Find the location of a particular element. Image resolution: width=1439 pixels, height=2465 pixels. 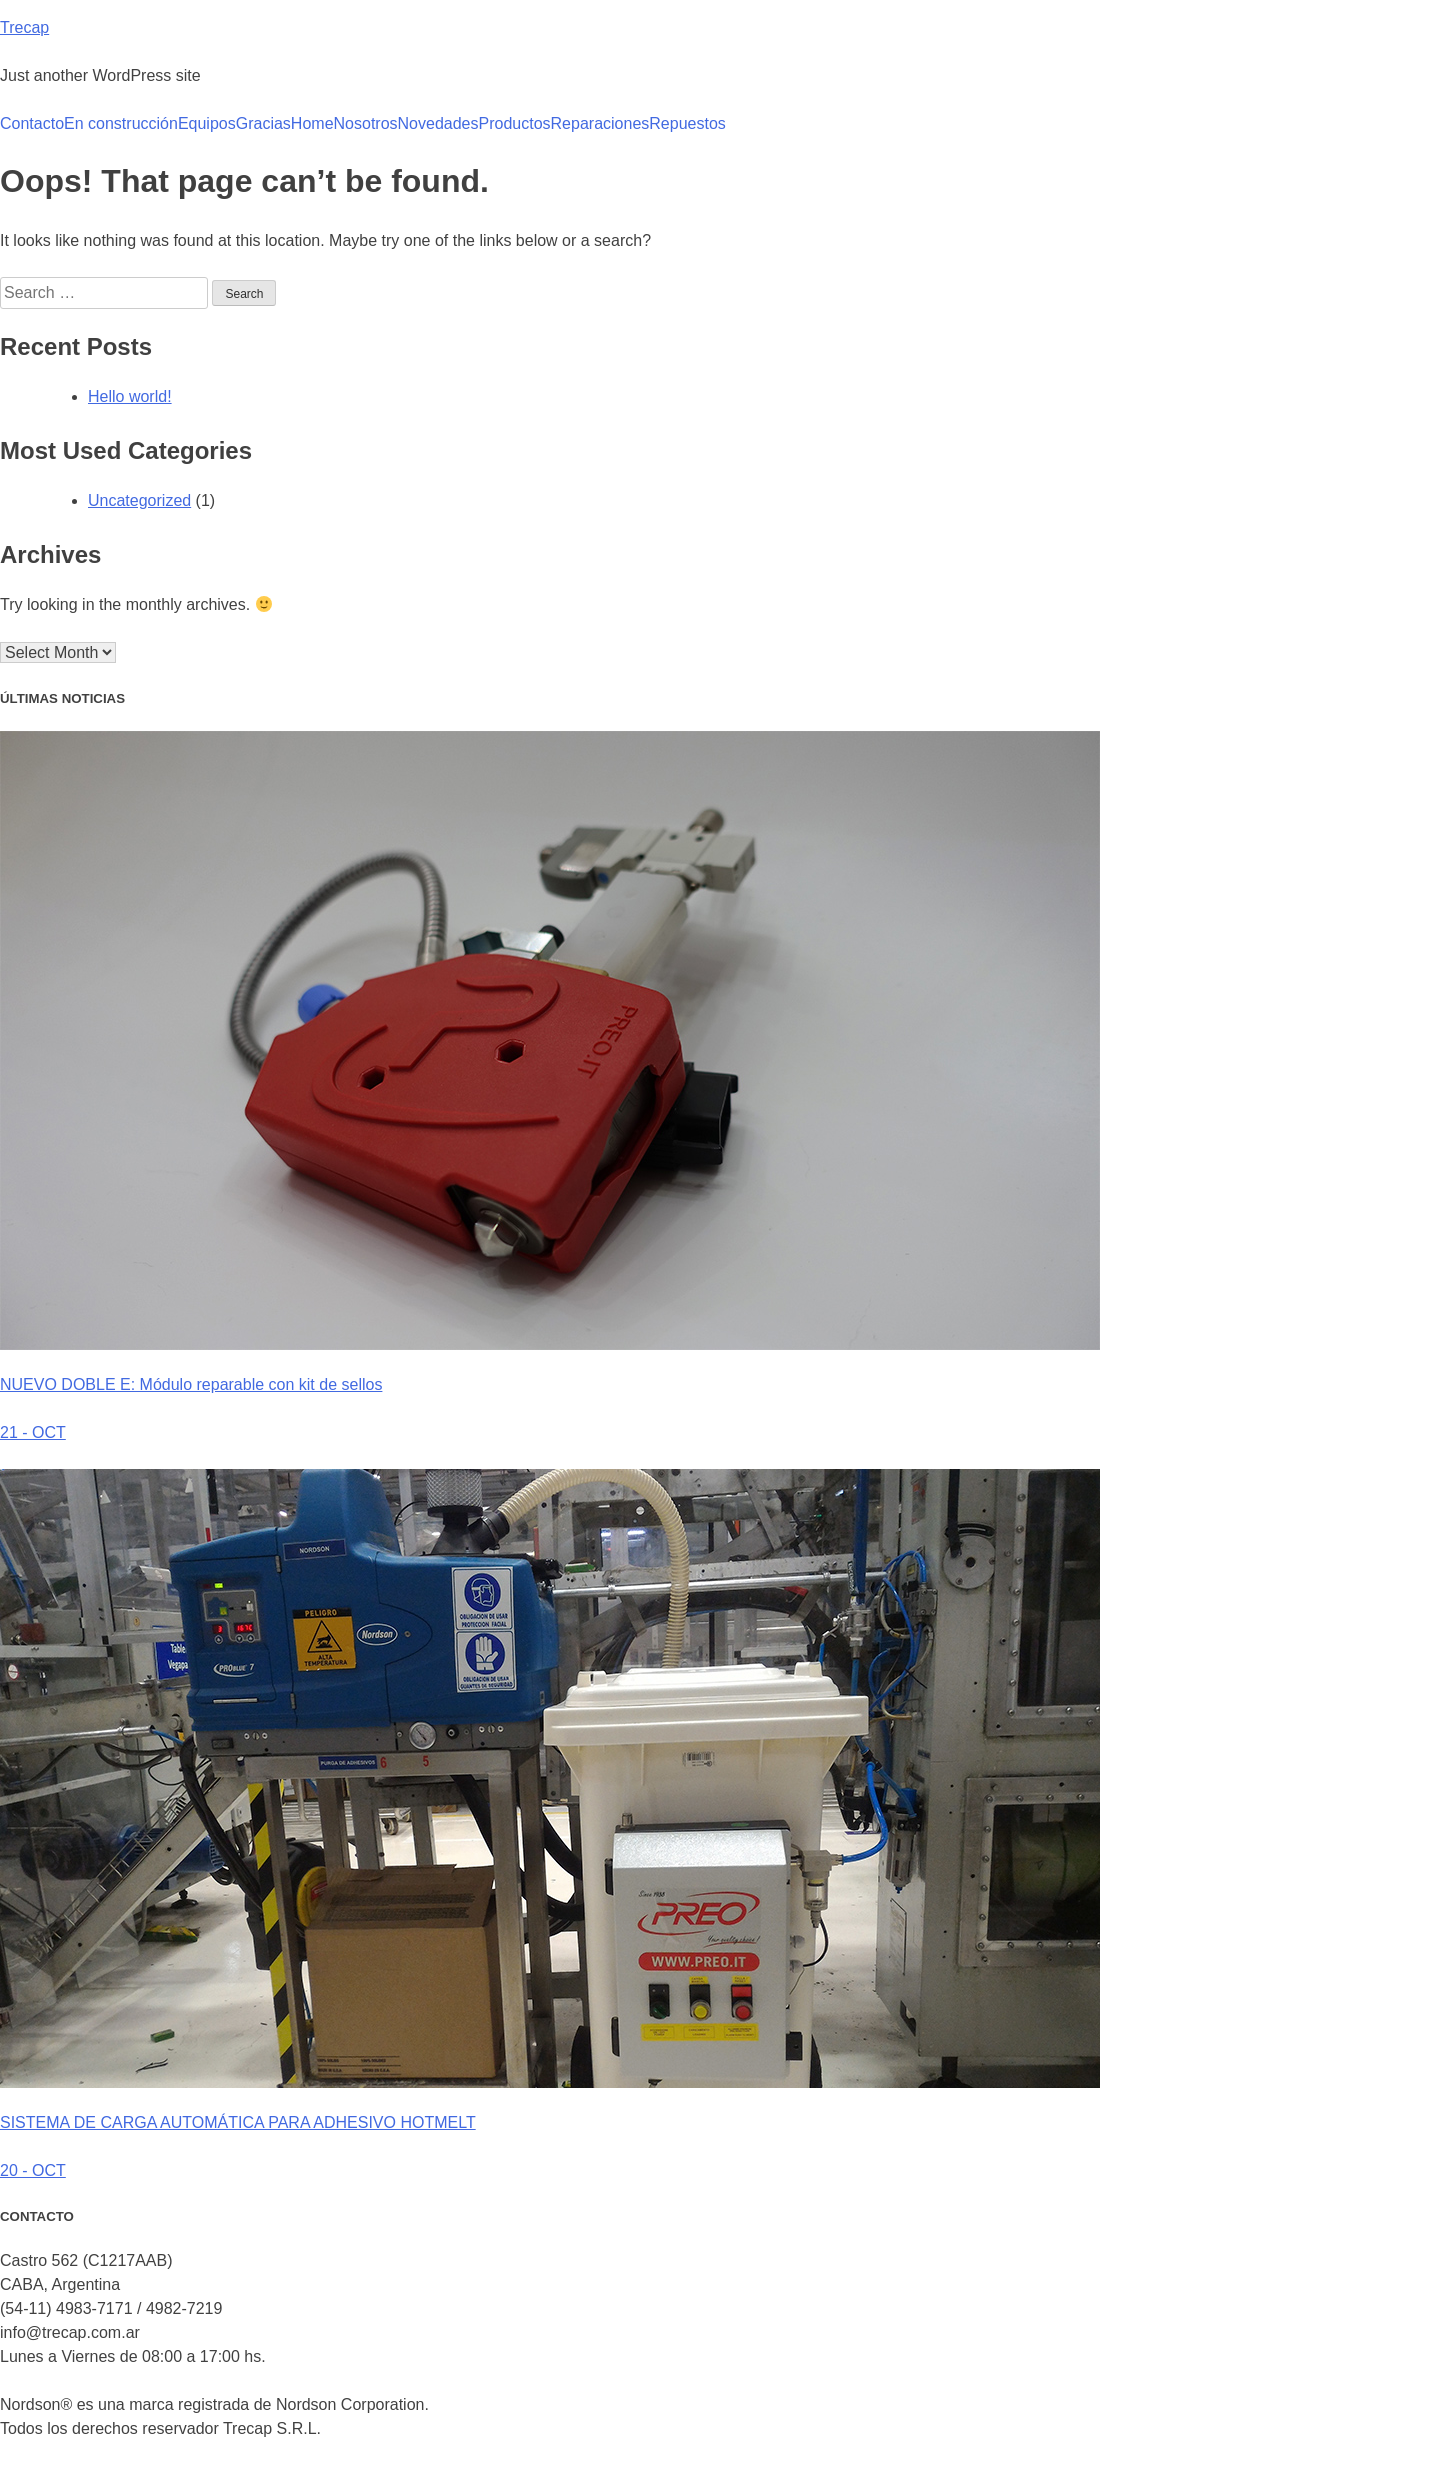

Hello world! is located at coordinates (130, 396).